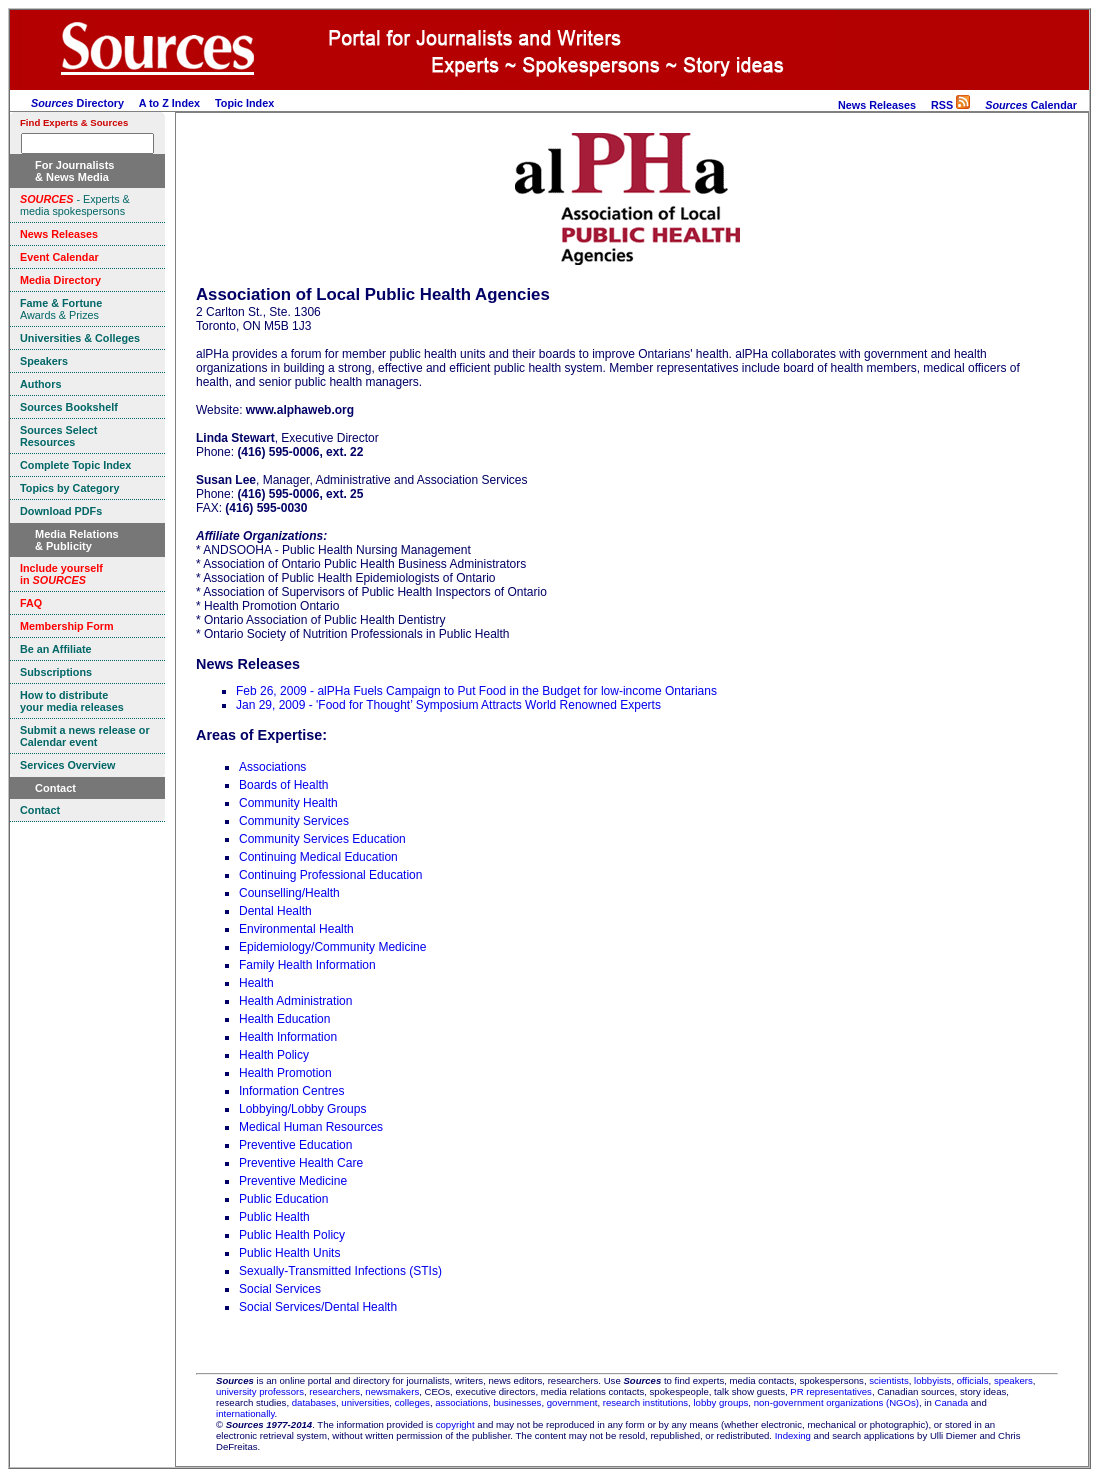  Describe the element at coordinates (244, 103) in the screenshot. I see `Topic Index` at that location.